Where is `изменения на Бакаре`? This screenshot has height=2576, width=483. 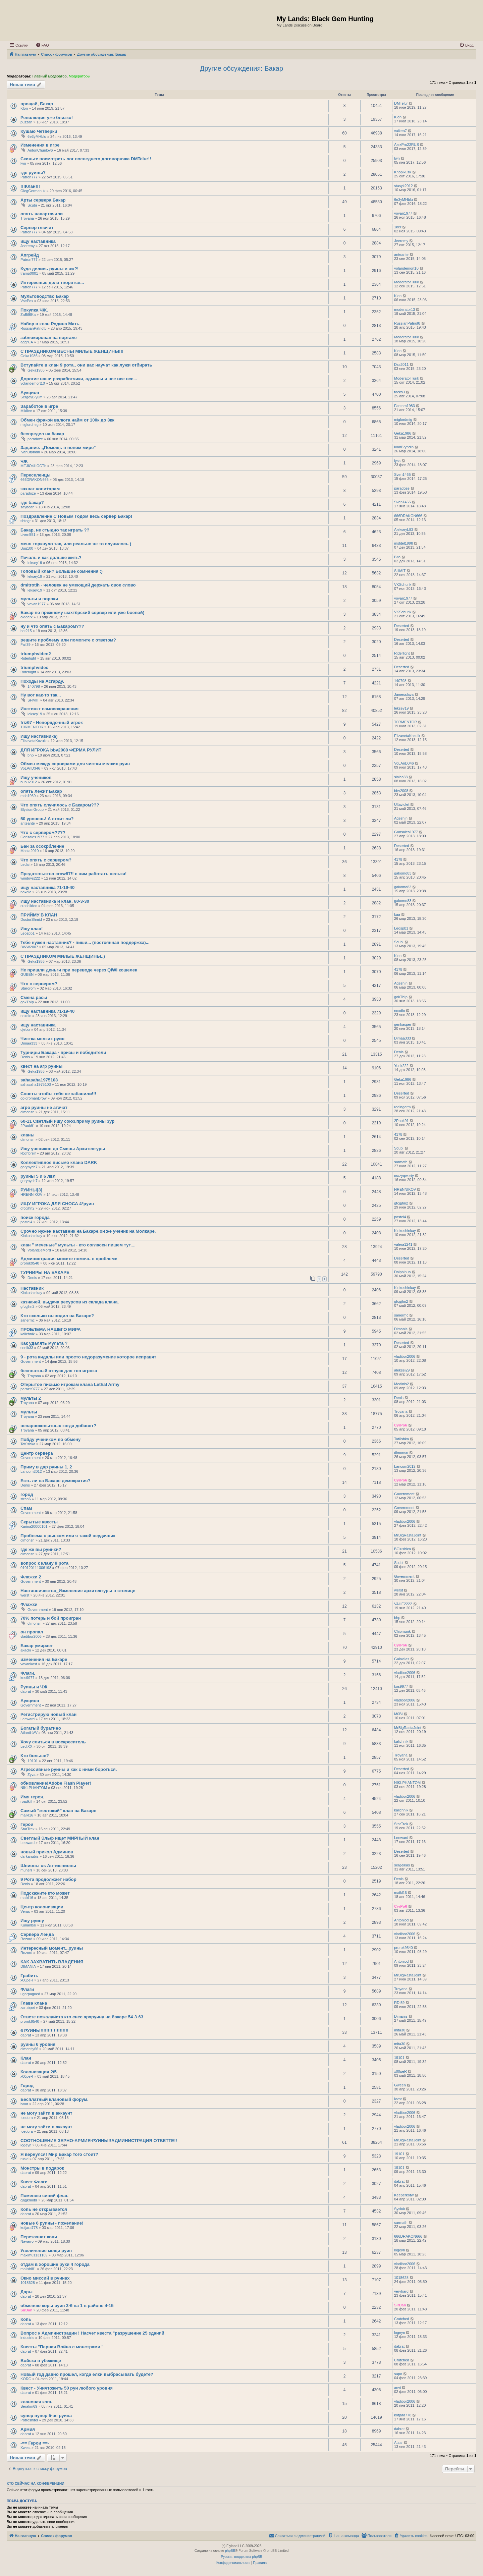
изменения на Бакаре is located at coordinates (43, 1659).